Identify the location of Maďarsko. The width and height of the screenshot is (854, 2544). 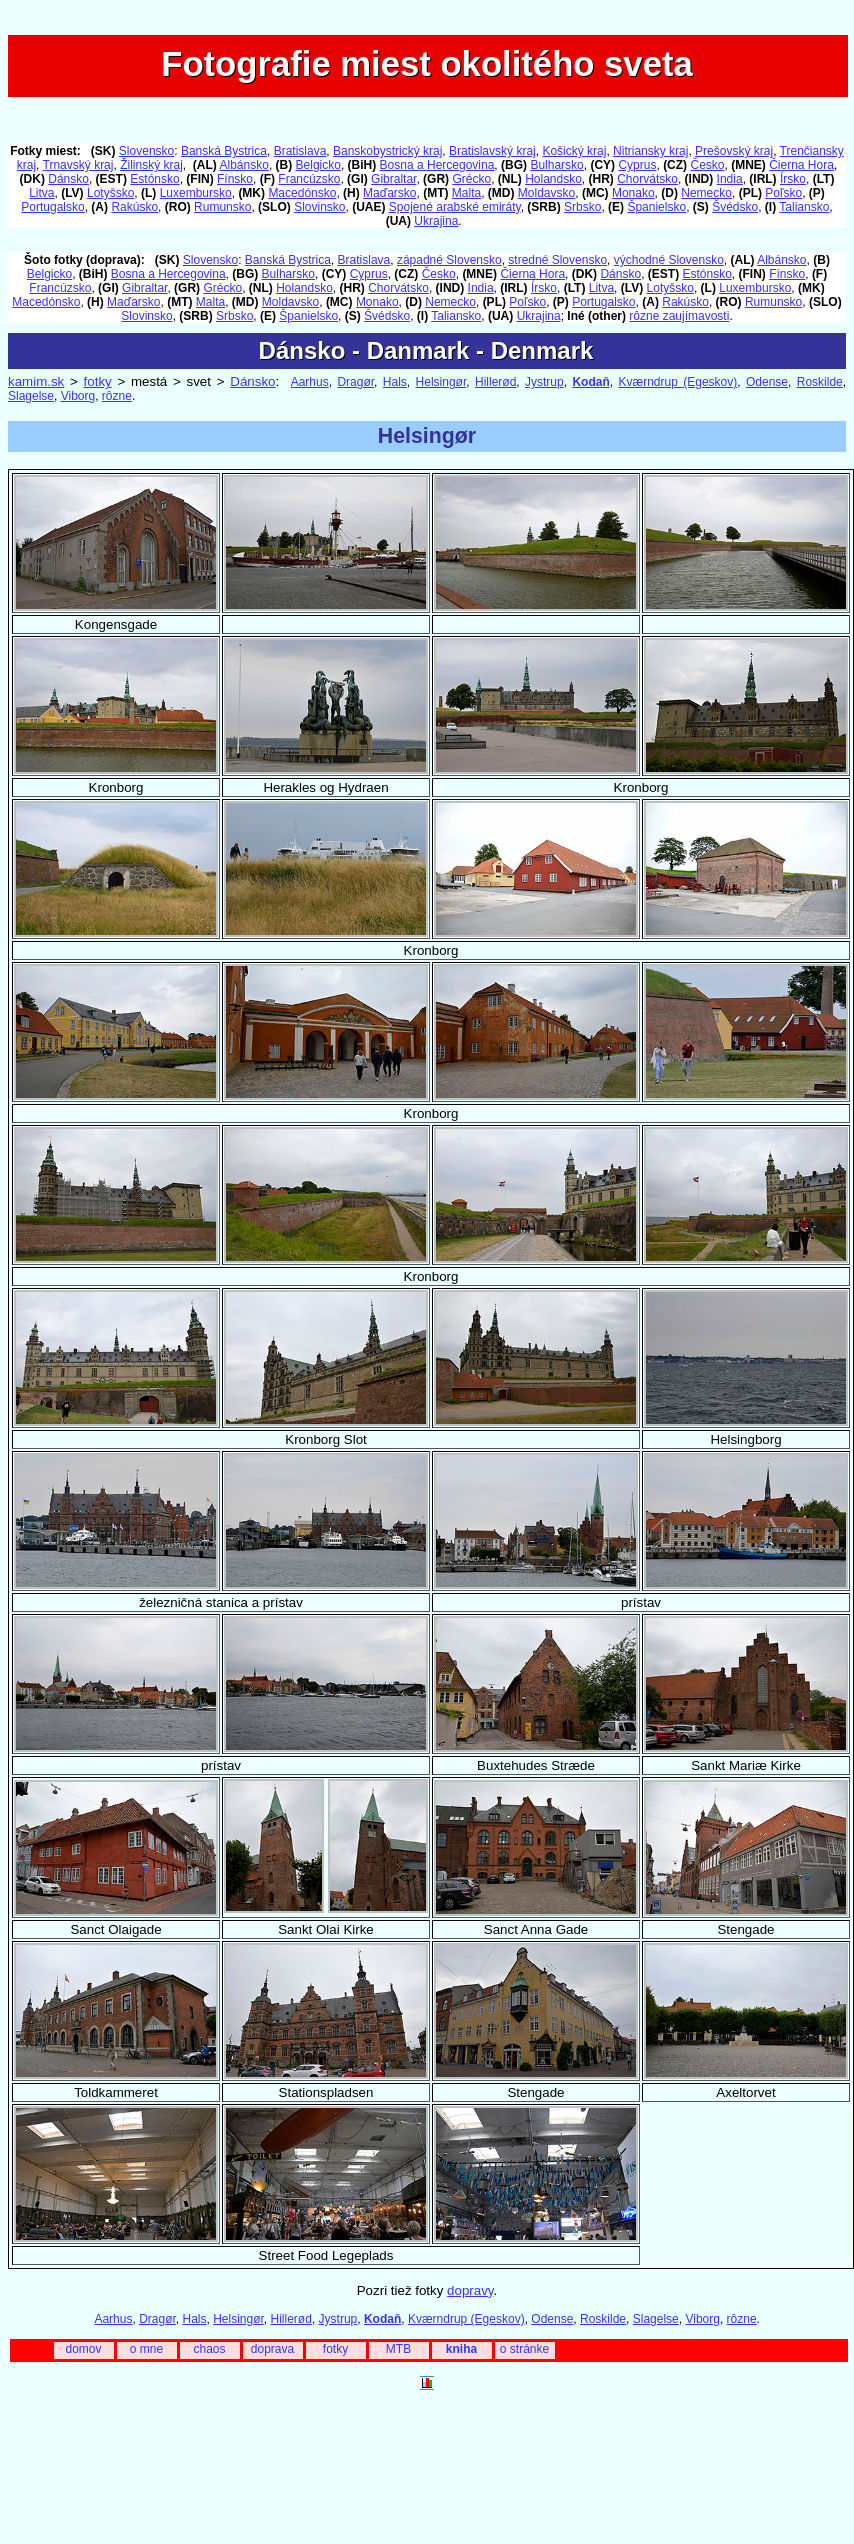
(389, 193).